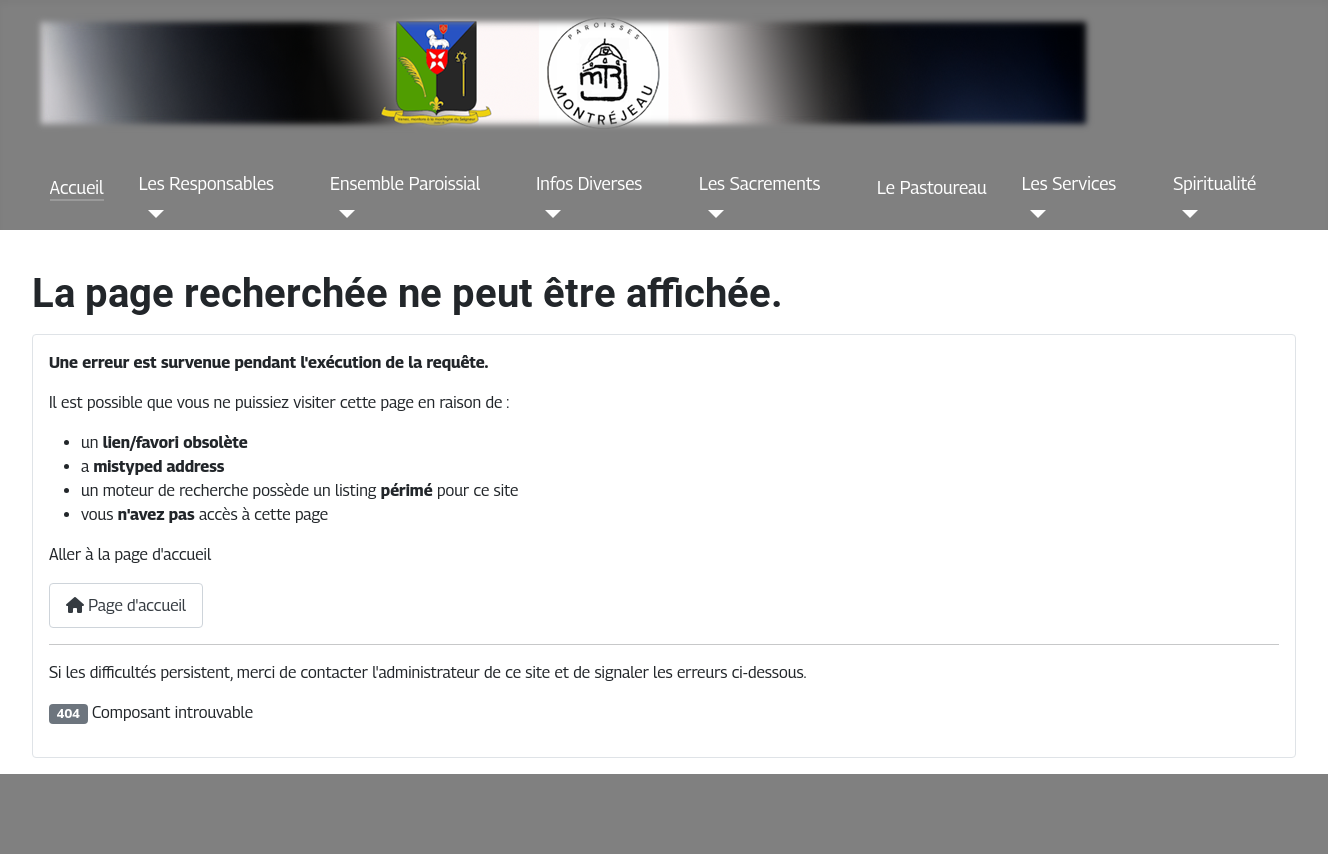 The height and width of the screenshot is (854, 1328). Describe the element at coordinates (1185, 214) in the screenshot. I see `[Spiritualité]` at that location.